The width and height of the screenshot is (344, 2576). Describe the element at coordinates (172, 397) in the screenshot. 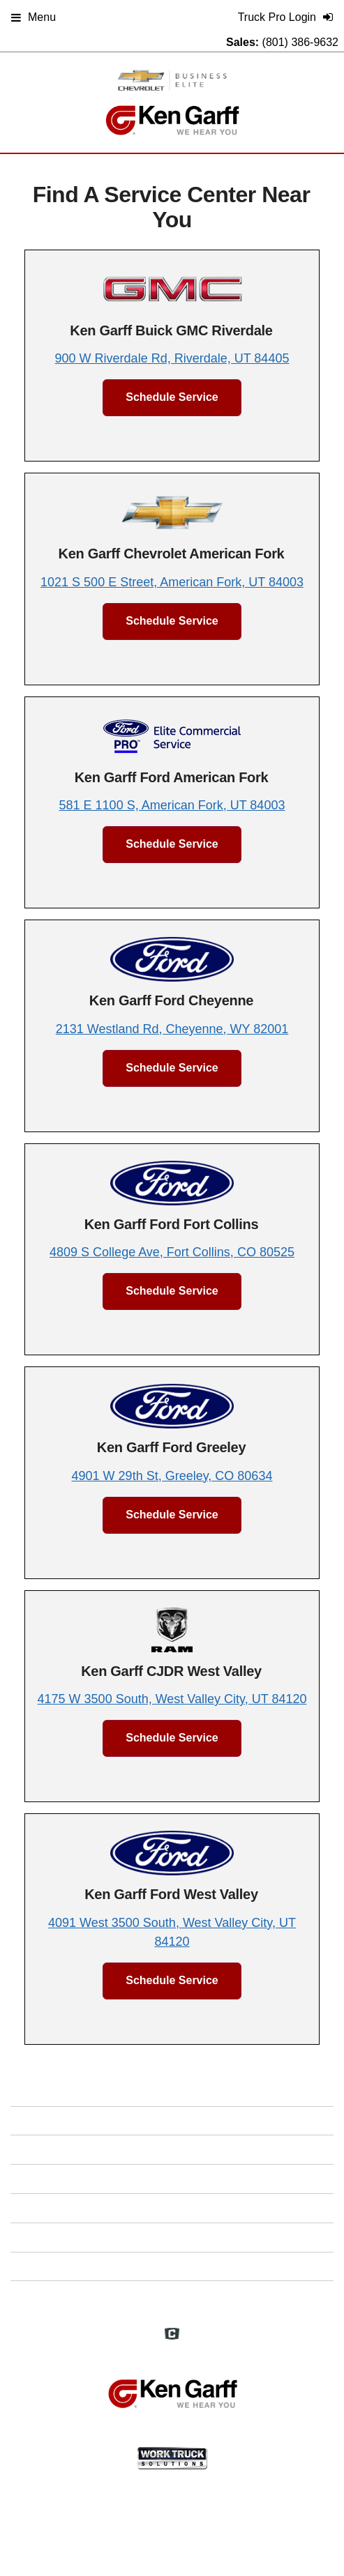

I see `Schedule Service` at that location.